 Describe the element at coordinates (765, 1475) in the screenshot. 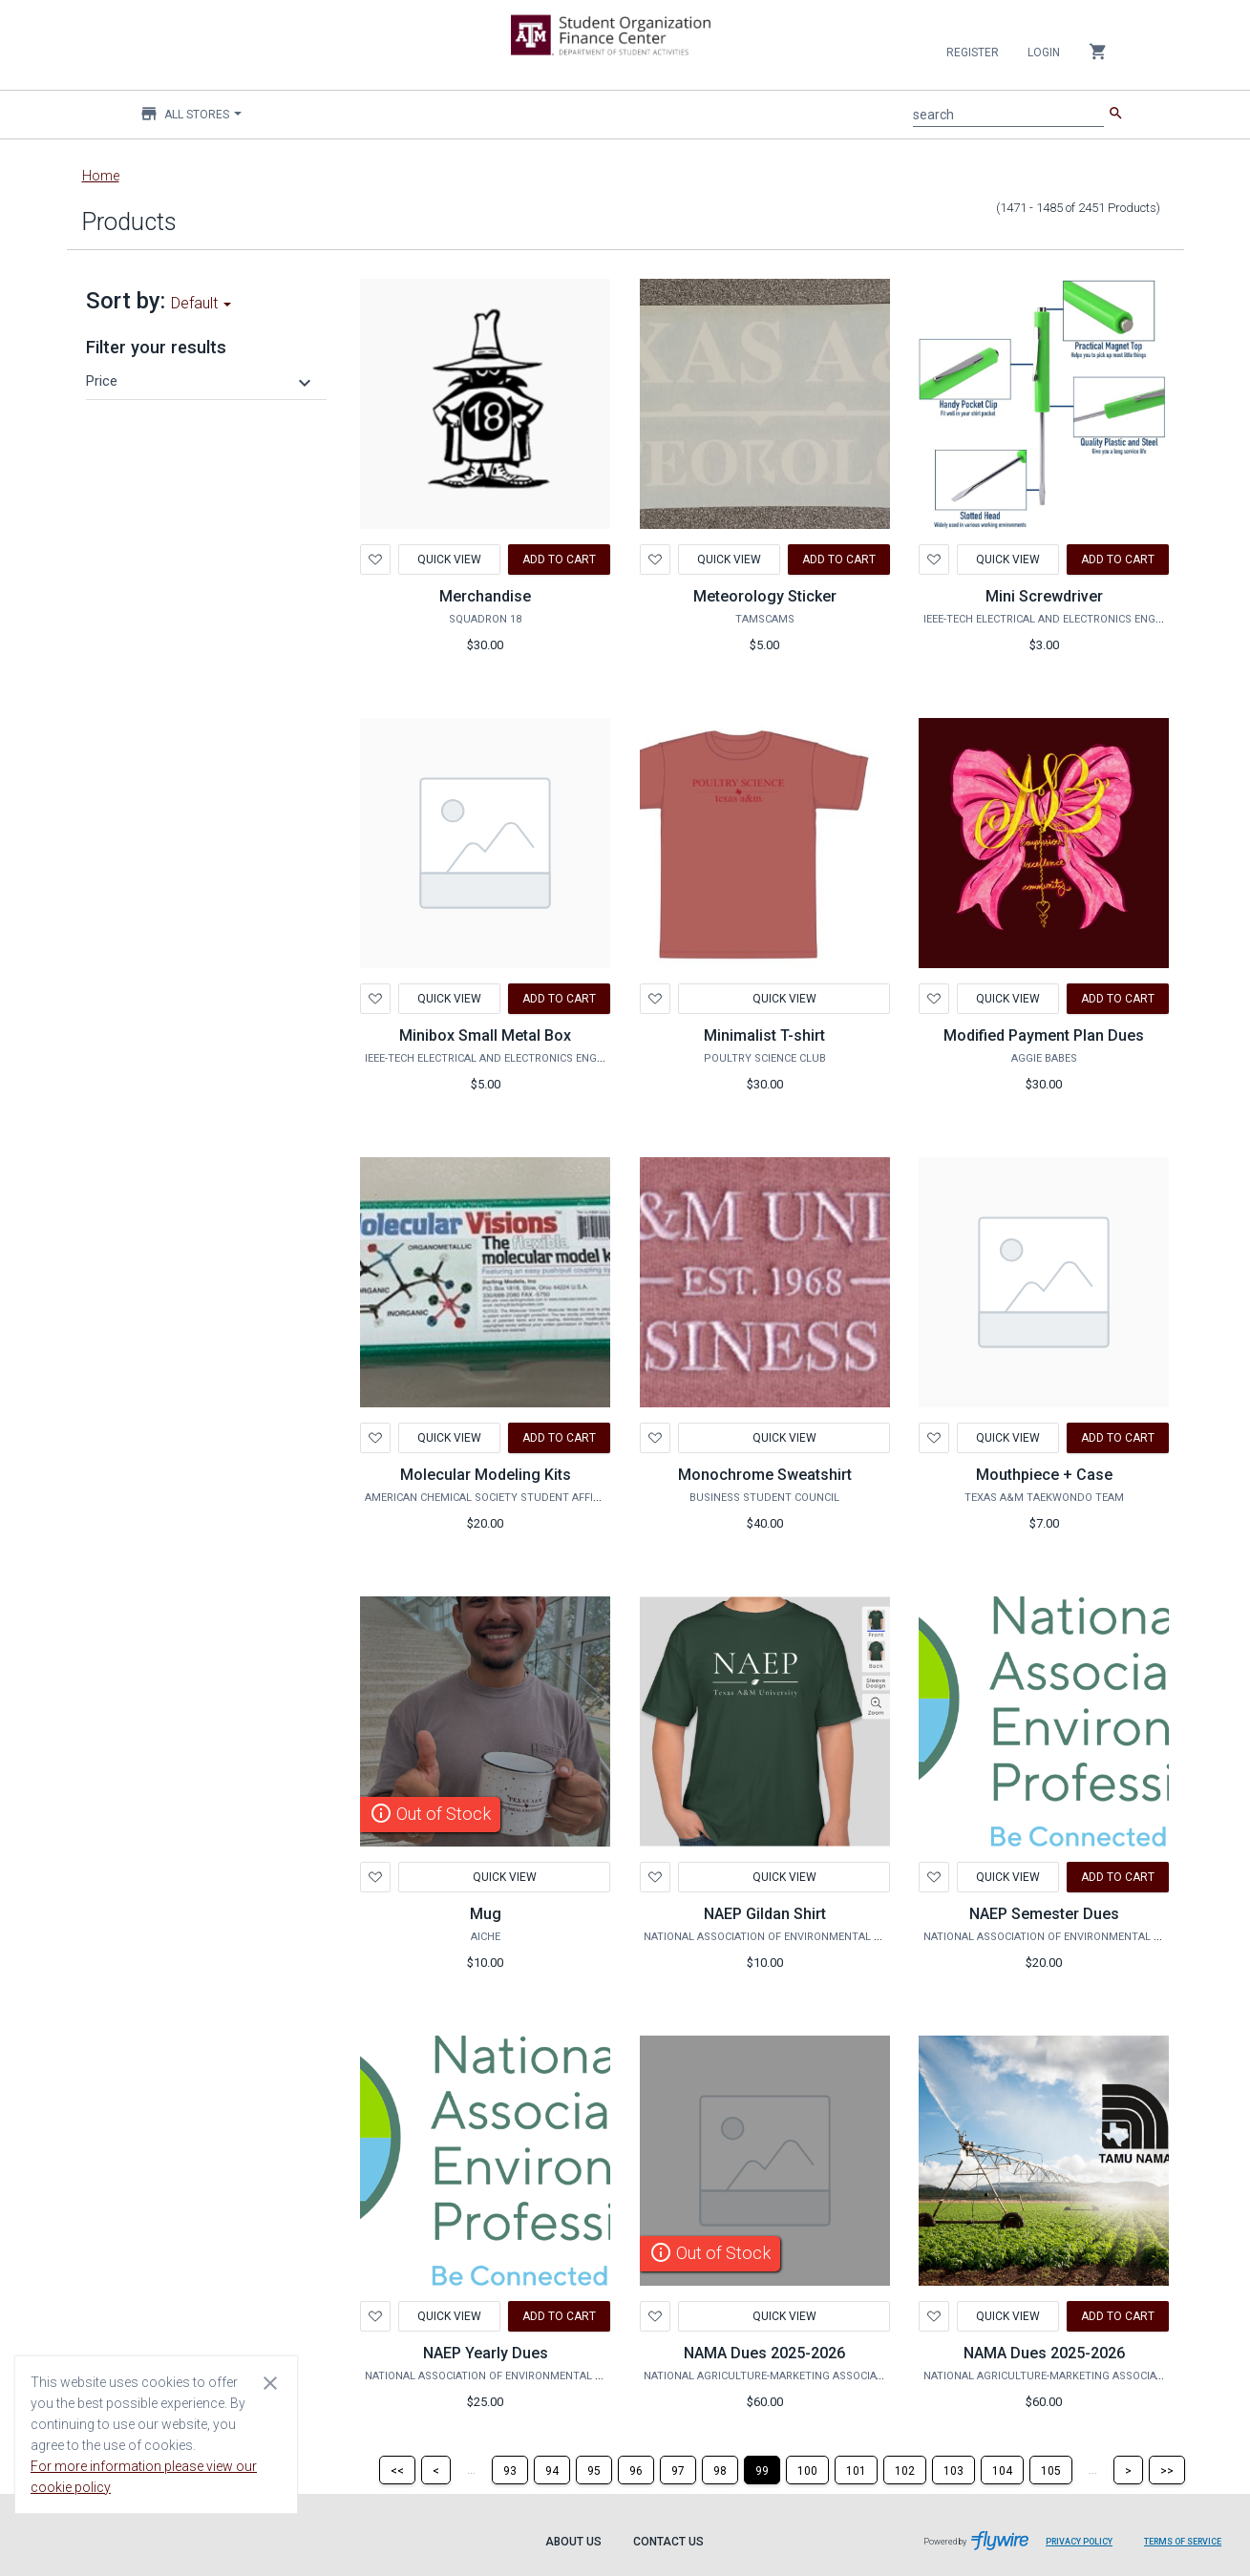

I see `Monochrome Sweatshirt` at that location.